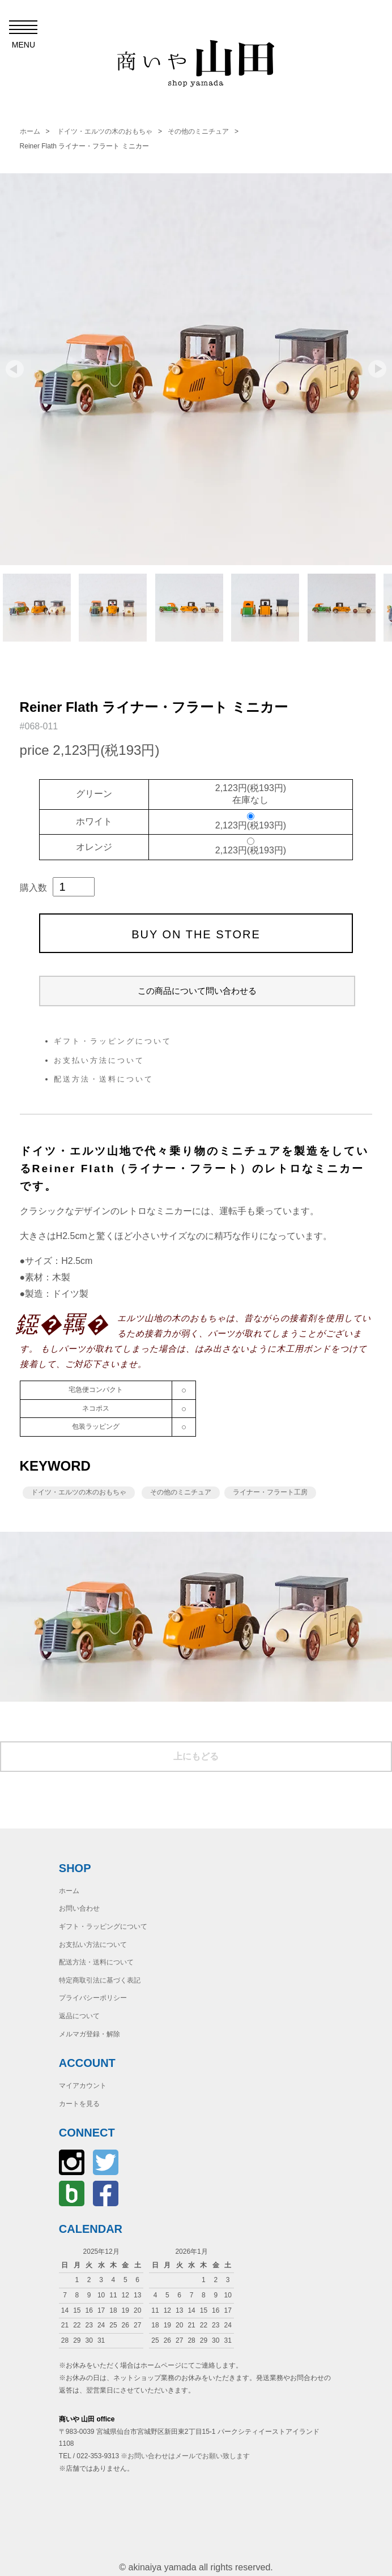 This screenshot has height=2576, width=392. Describe the element at coordinates (33, 887) in the screenshot. I see `購入数` at that location.